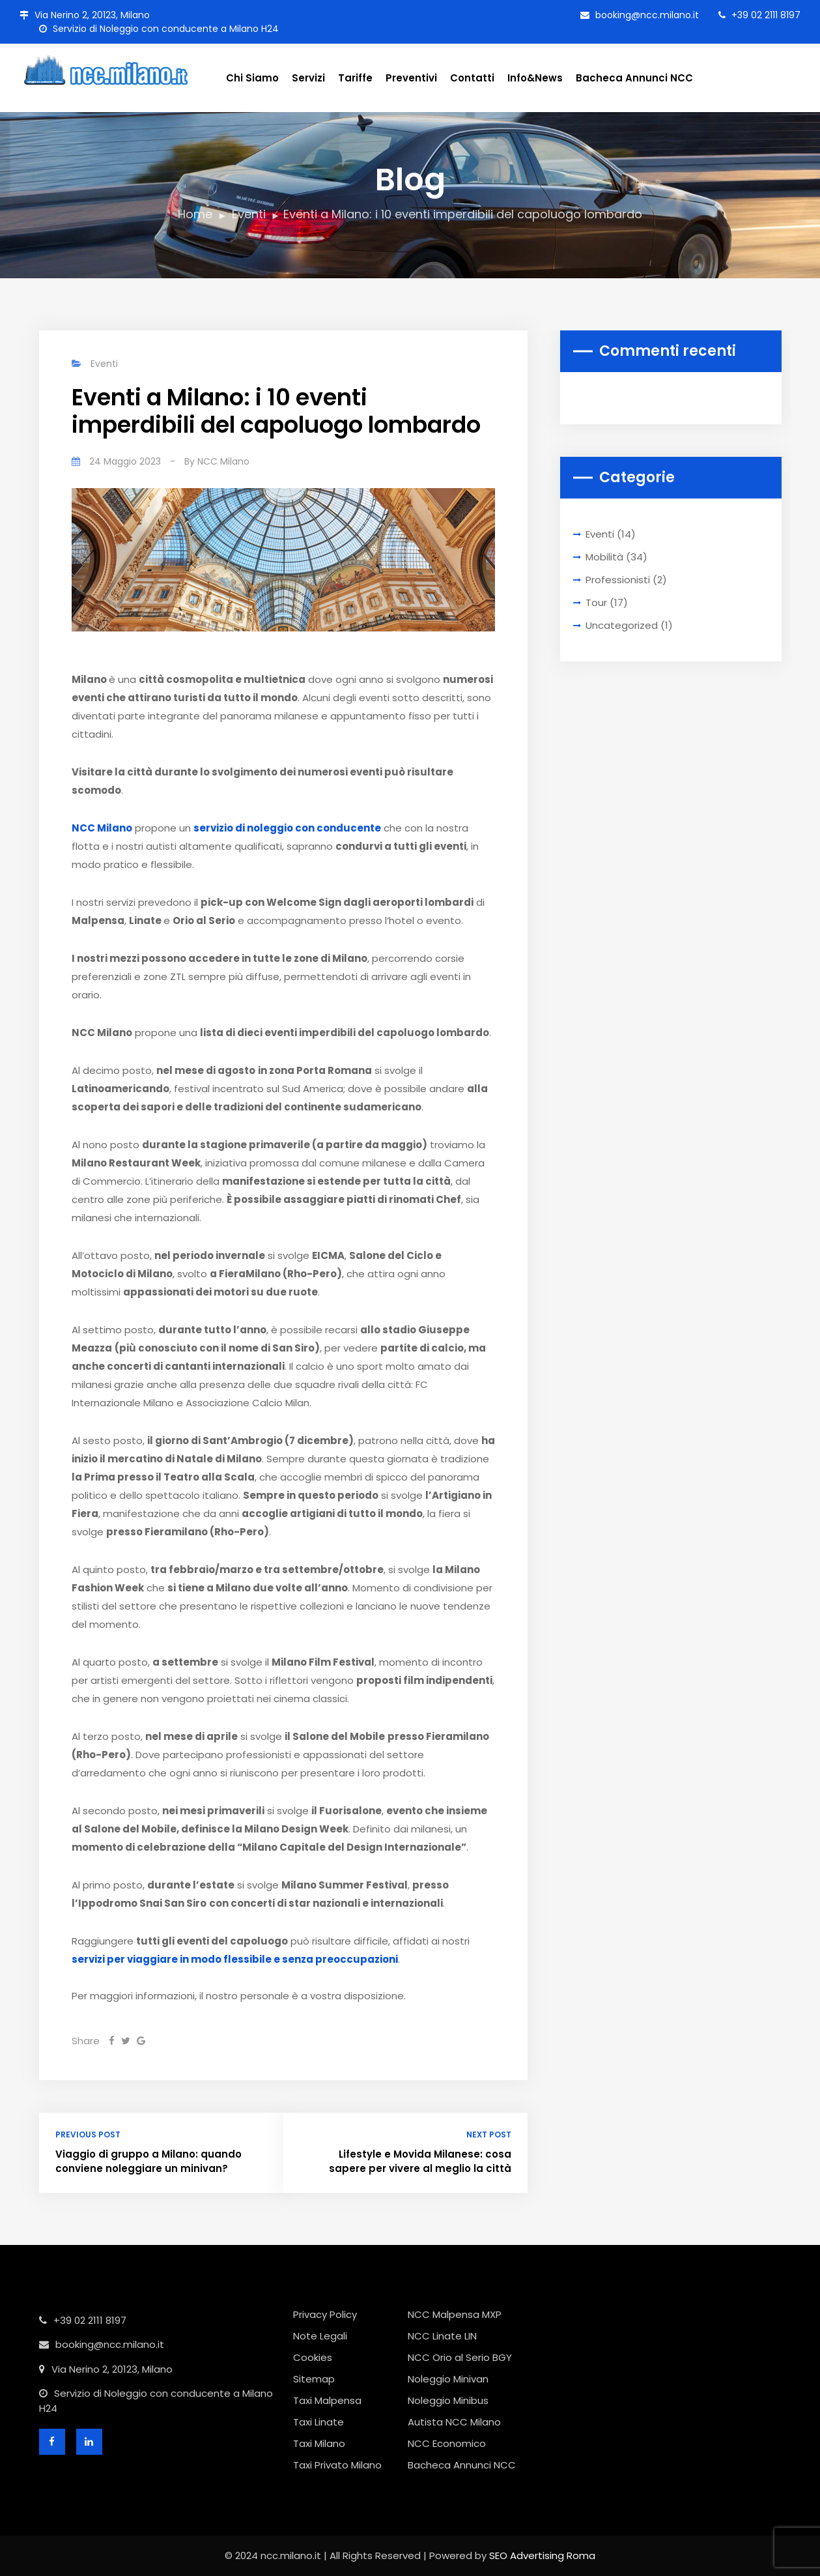 This screenshot has height=2576, width=820. I want to click on Noleggio Minivan, so click(448, 2379).